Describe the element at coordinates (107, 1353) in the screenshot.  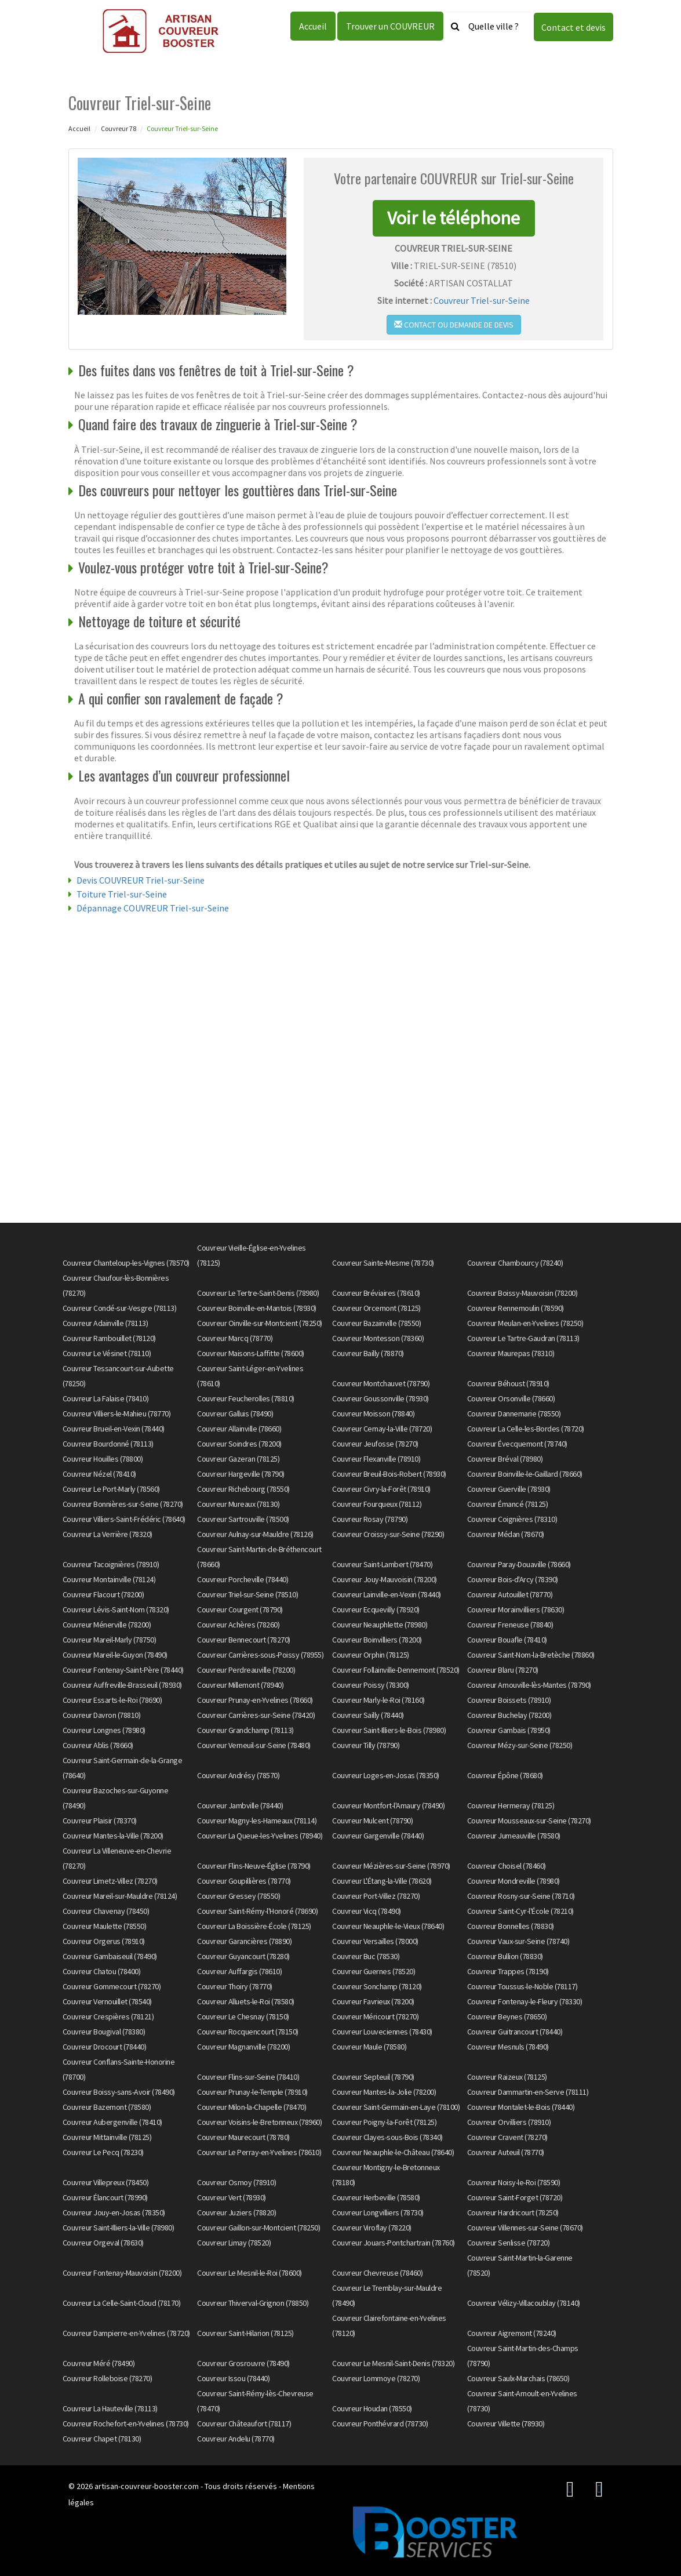
I see `Couvreur Le Vésinet (78110)` at that location.